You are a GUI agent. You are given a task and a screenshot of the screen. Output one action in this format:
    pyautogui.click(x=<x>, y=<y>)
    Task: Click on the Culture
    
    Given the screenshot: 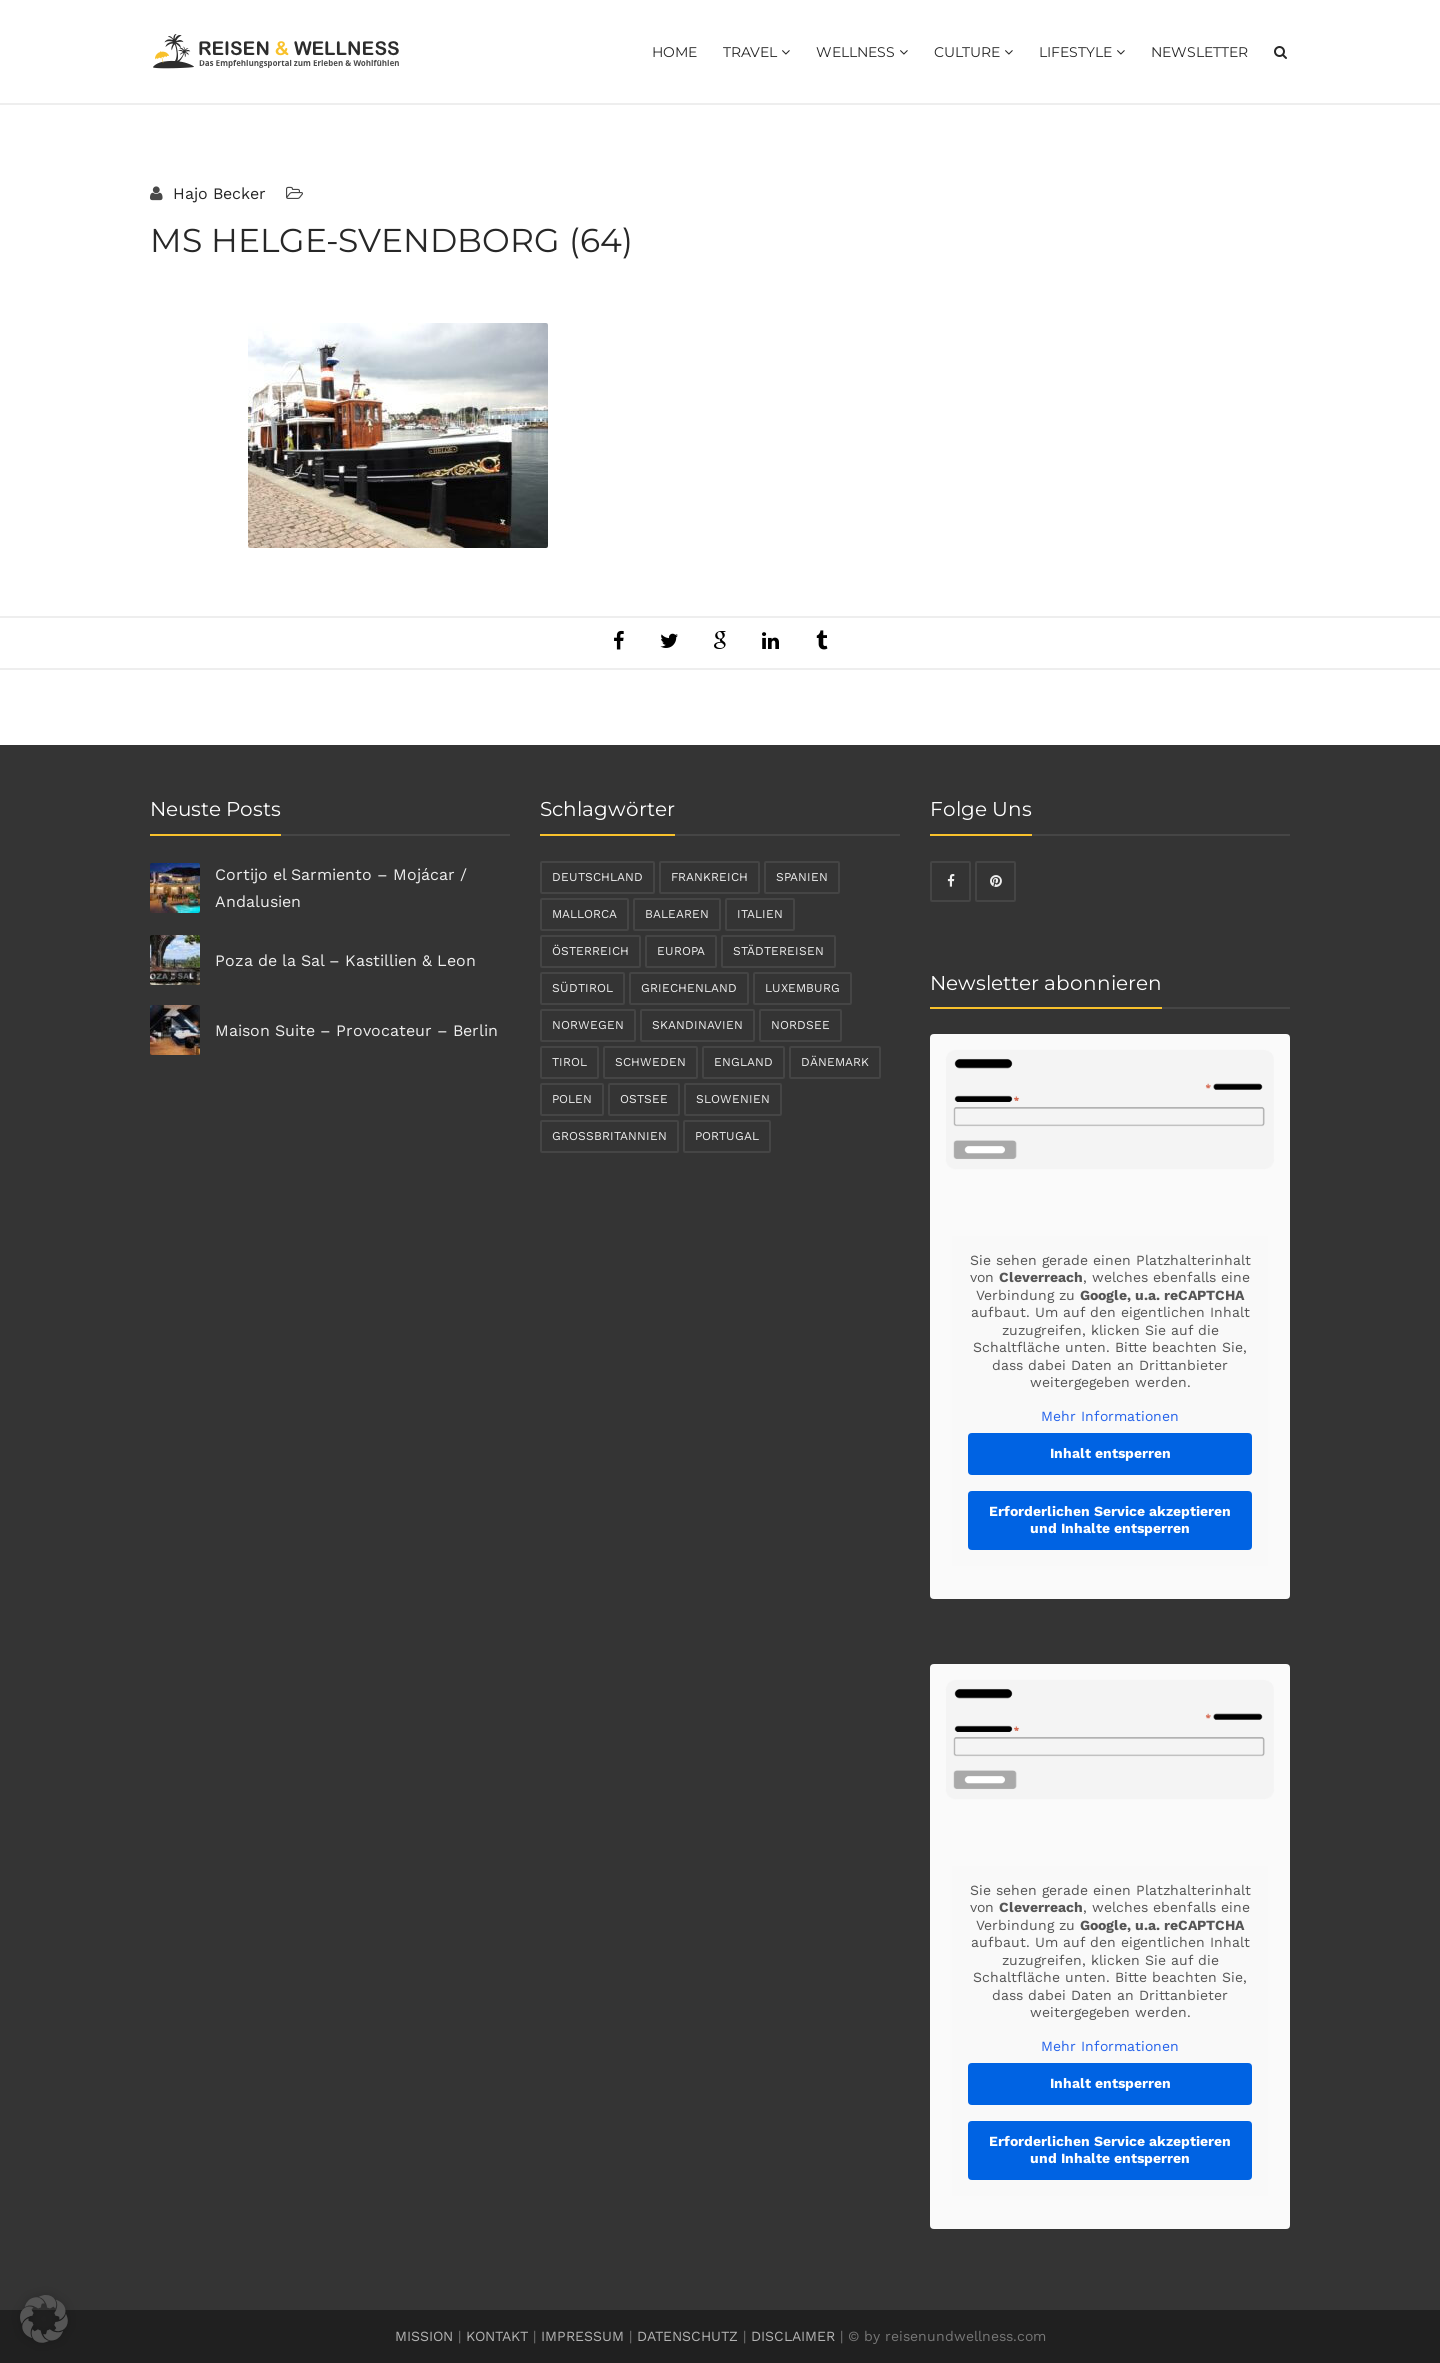 What is the action you would take?
    pyautogui.click(x=973, y=52)
    